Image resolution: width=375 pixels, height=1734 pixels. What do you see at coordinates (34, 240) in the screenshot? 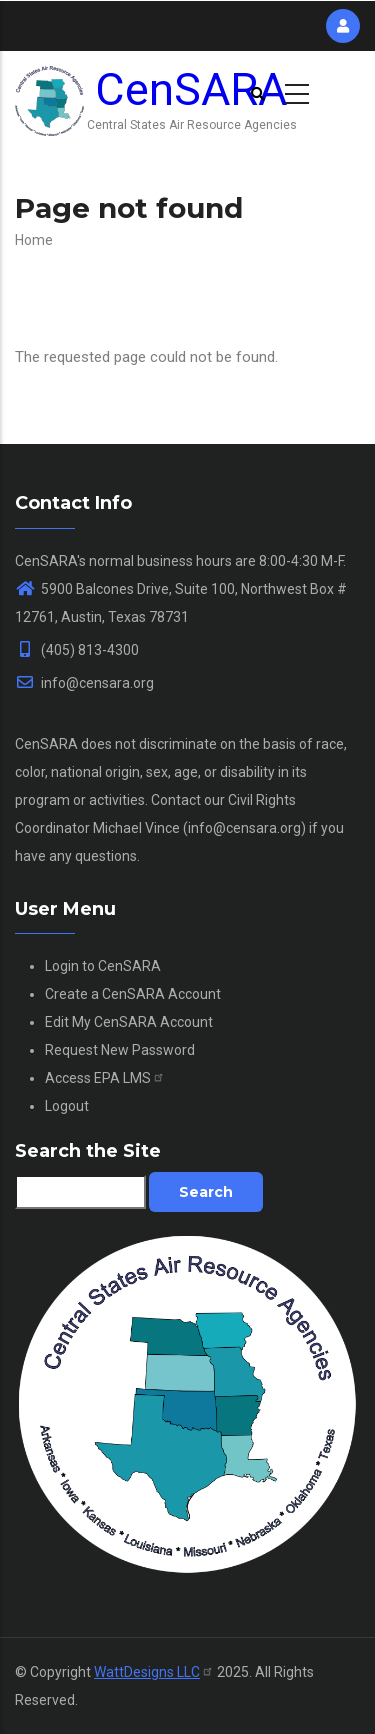
I see `Home` at bounding box center [34, 240].